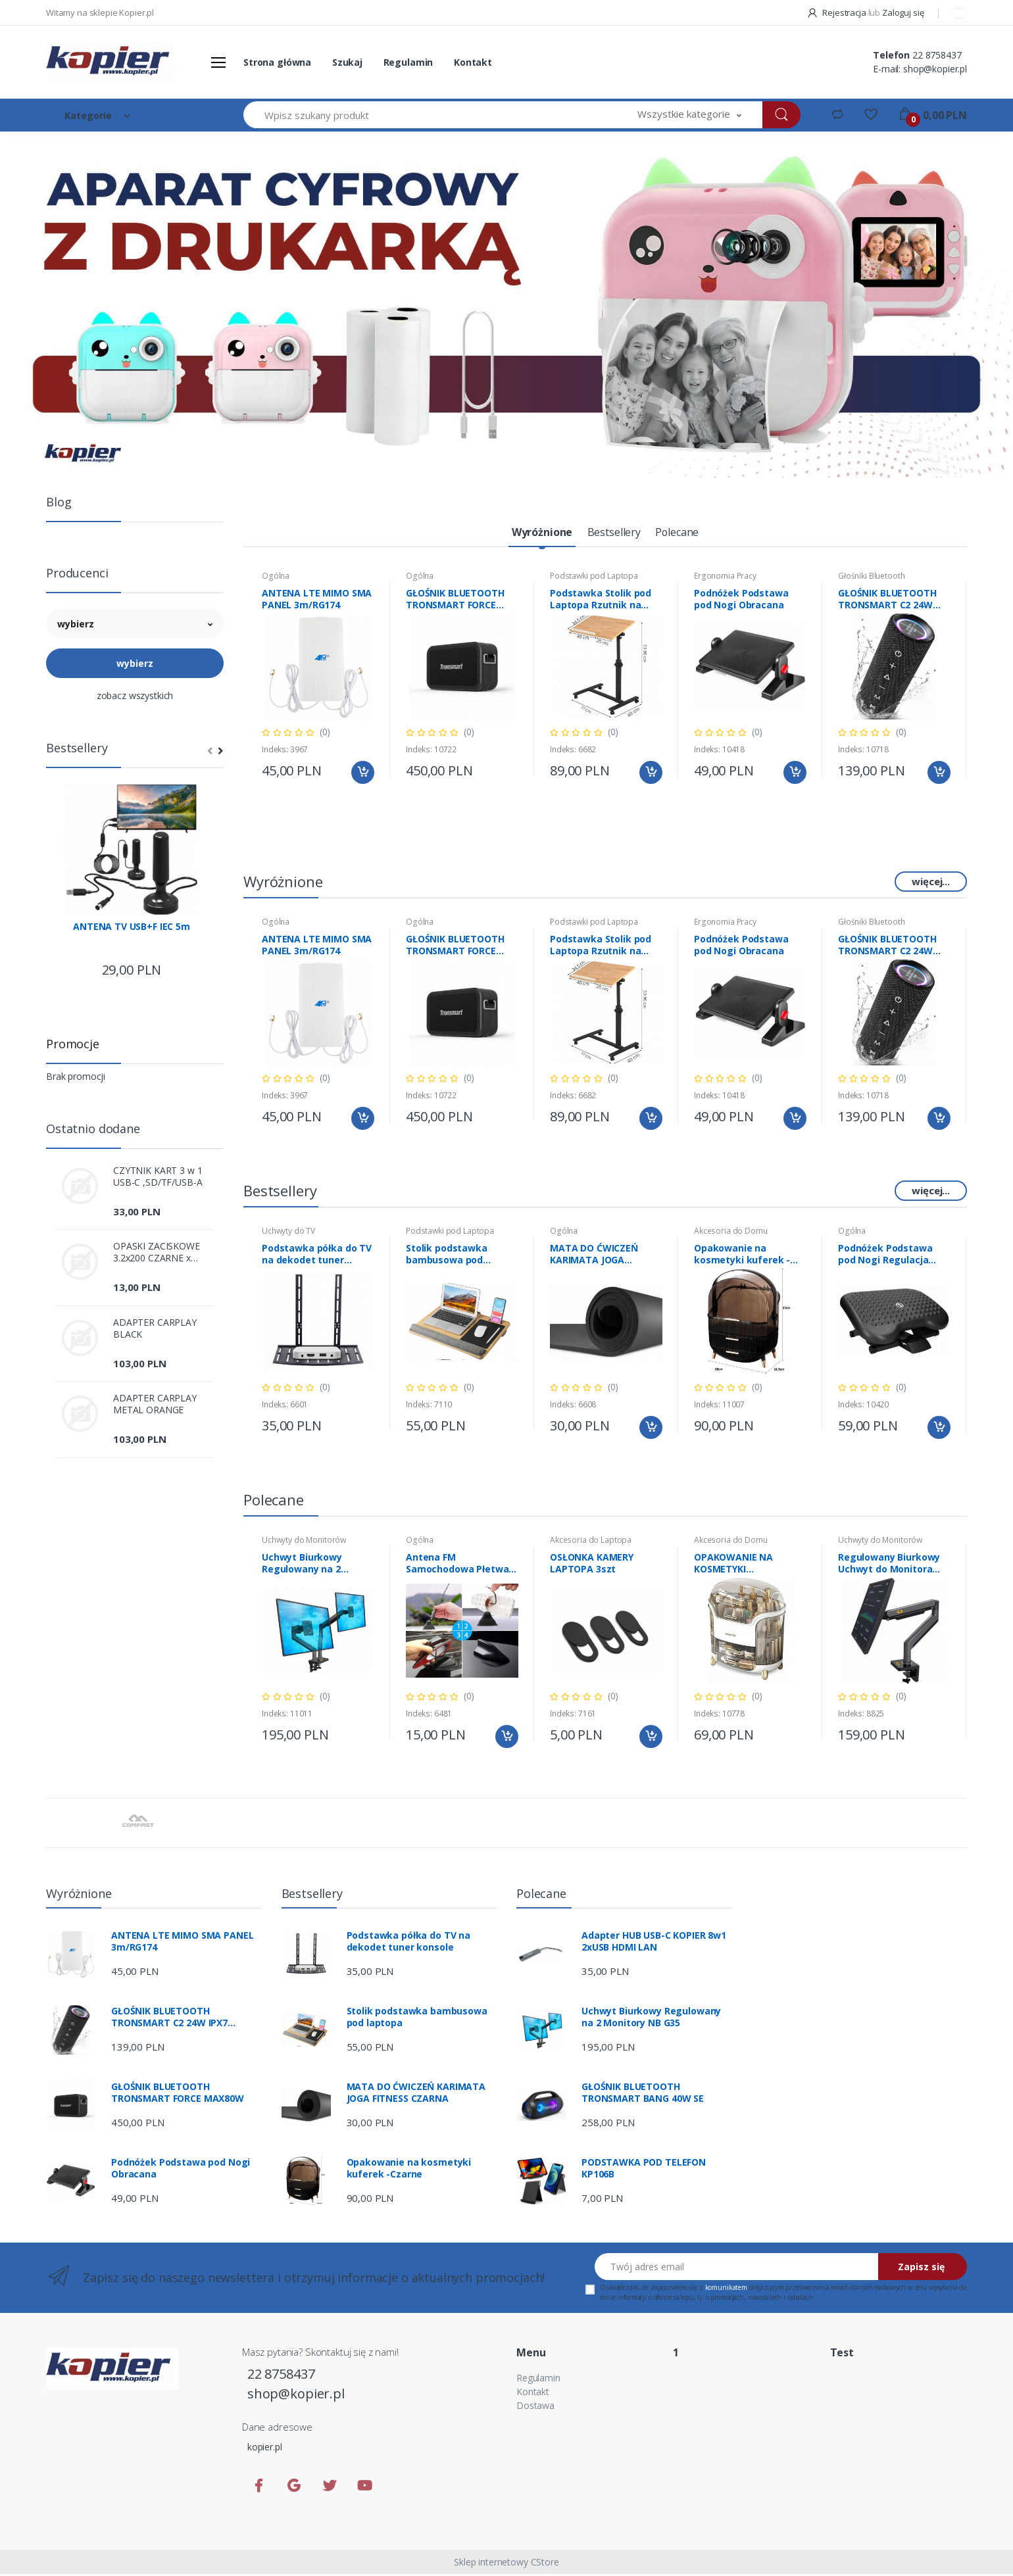 The image size is (1013, 2576). I want to click on Uchwyty do Monitorów, so click(304, 1541).